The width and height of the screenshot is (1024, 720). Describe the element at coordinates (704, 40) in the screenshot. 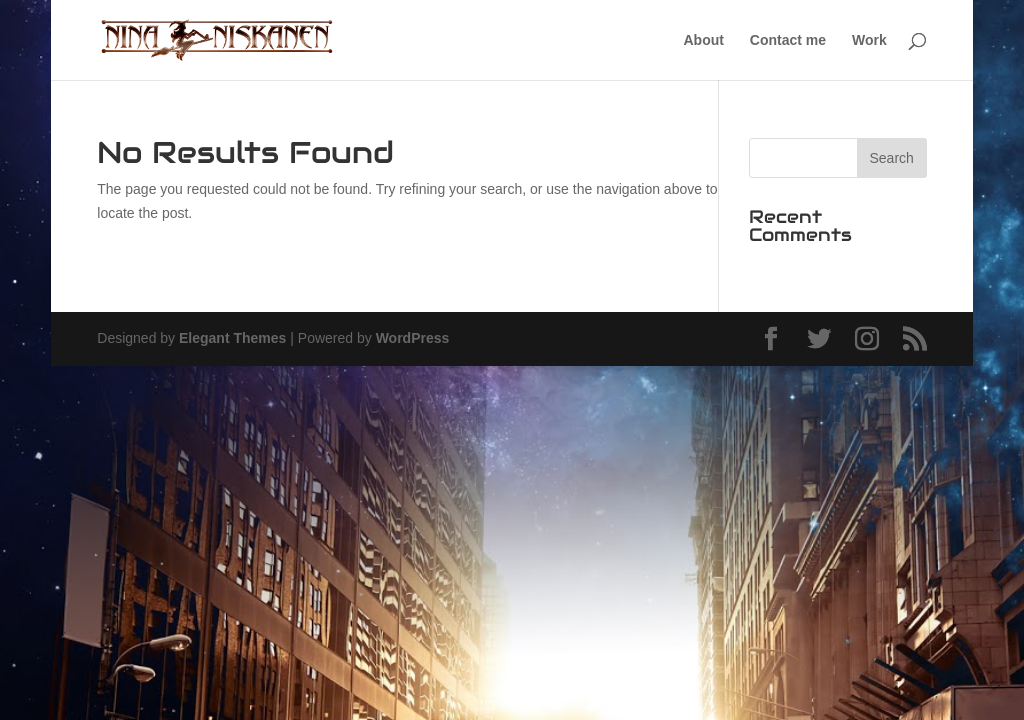

I see `About` at that location.